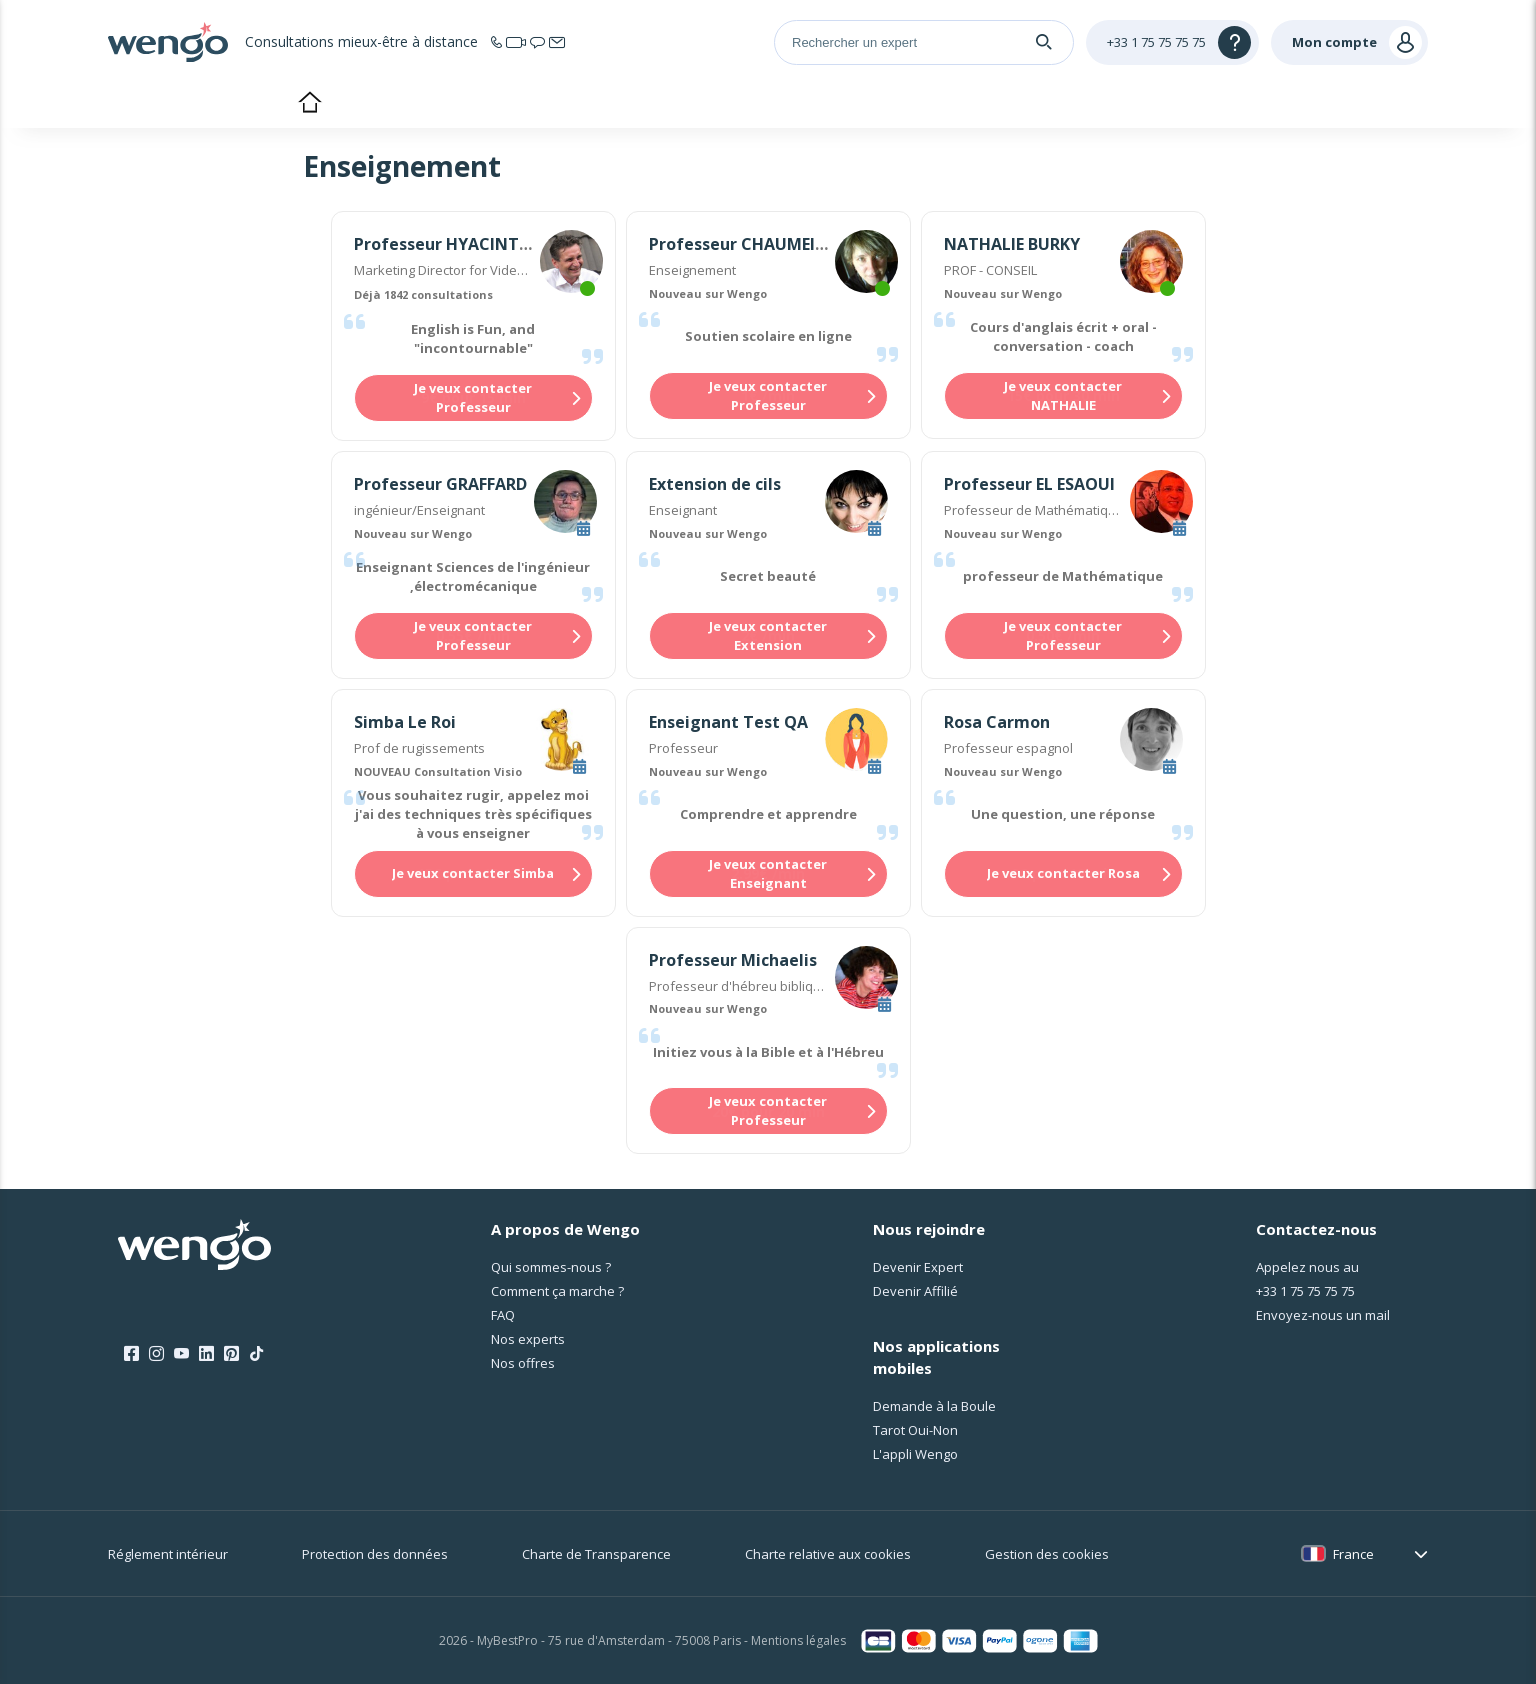  I want to click on [LinkedIn], so click(206, 1354).